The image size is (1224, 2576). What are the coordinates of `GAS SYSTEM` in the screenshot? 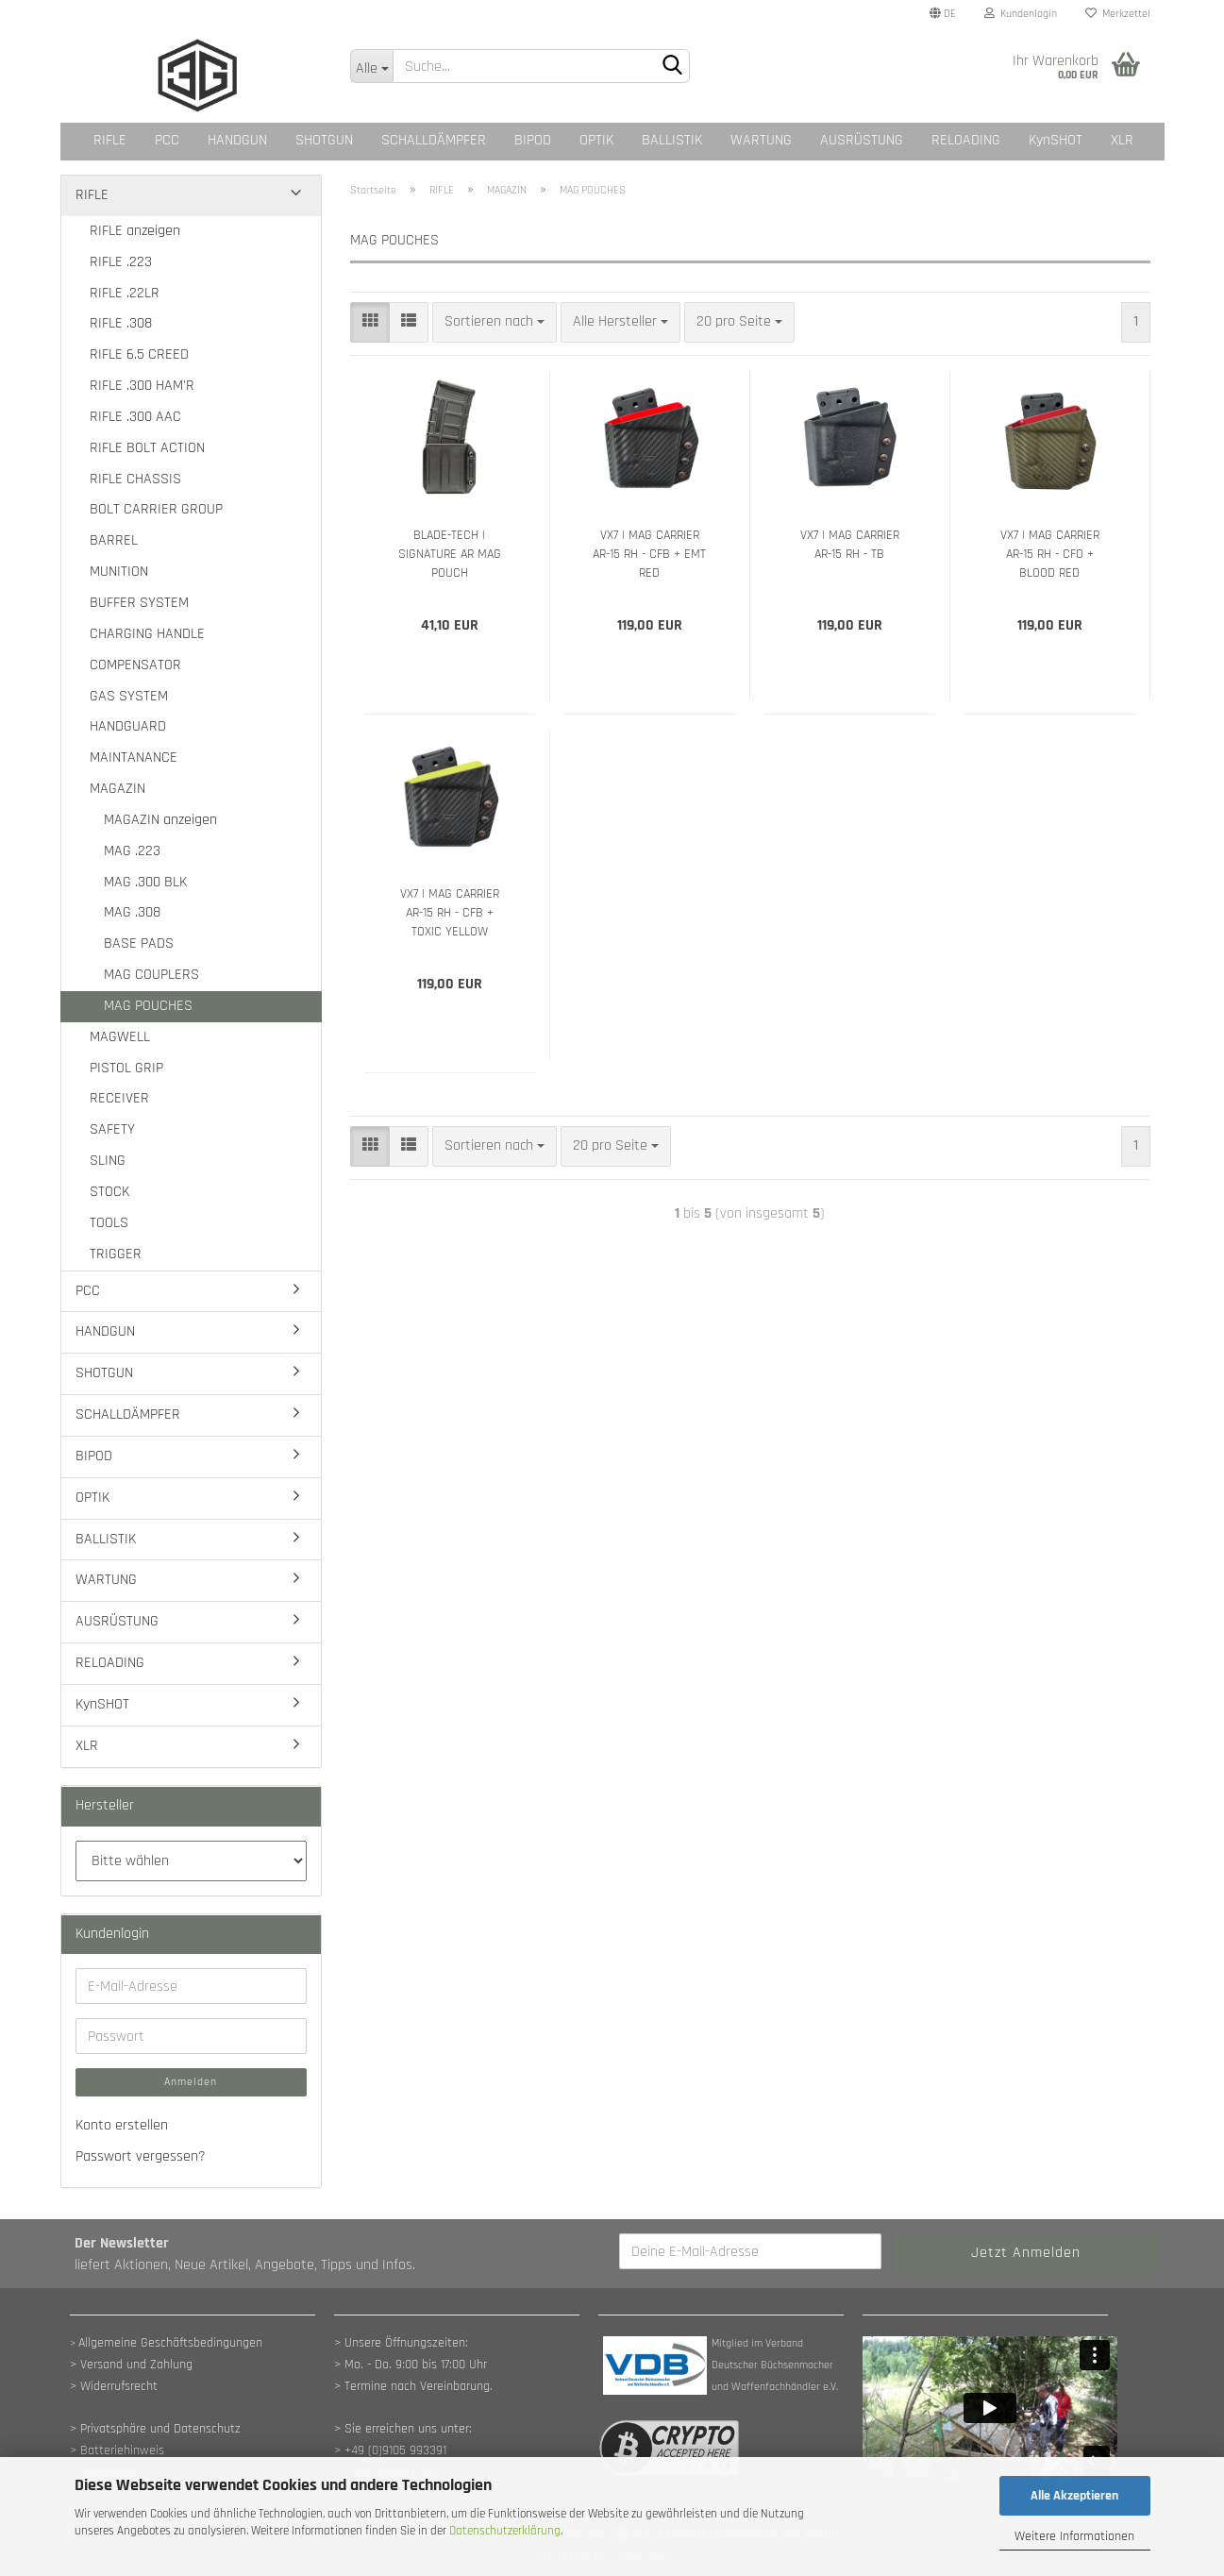 It's located at (129, 696).